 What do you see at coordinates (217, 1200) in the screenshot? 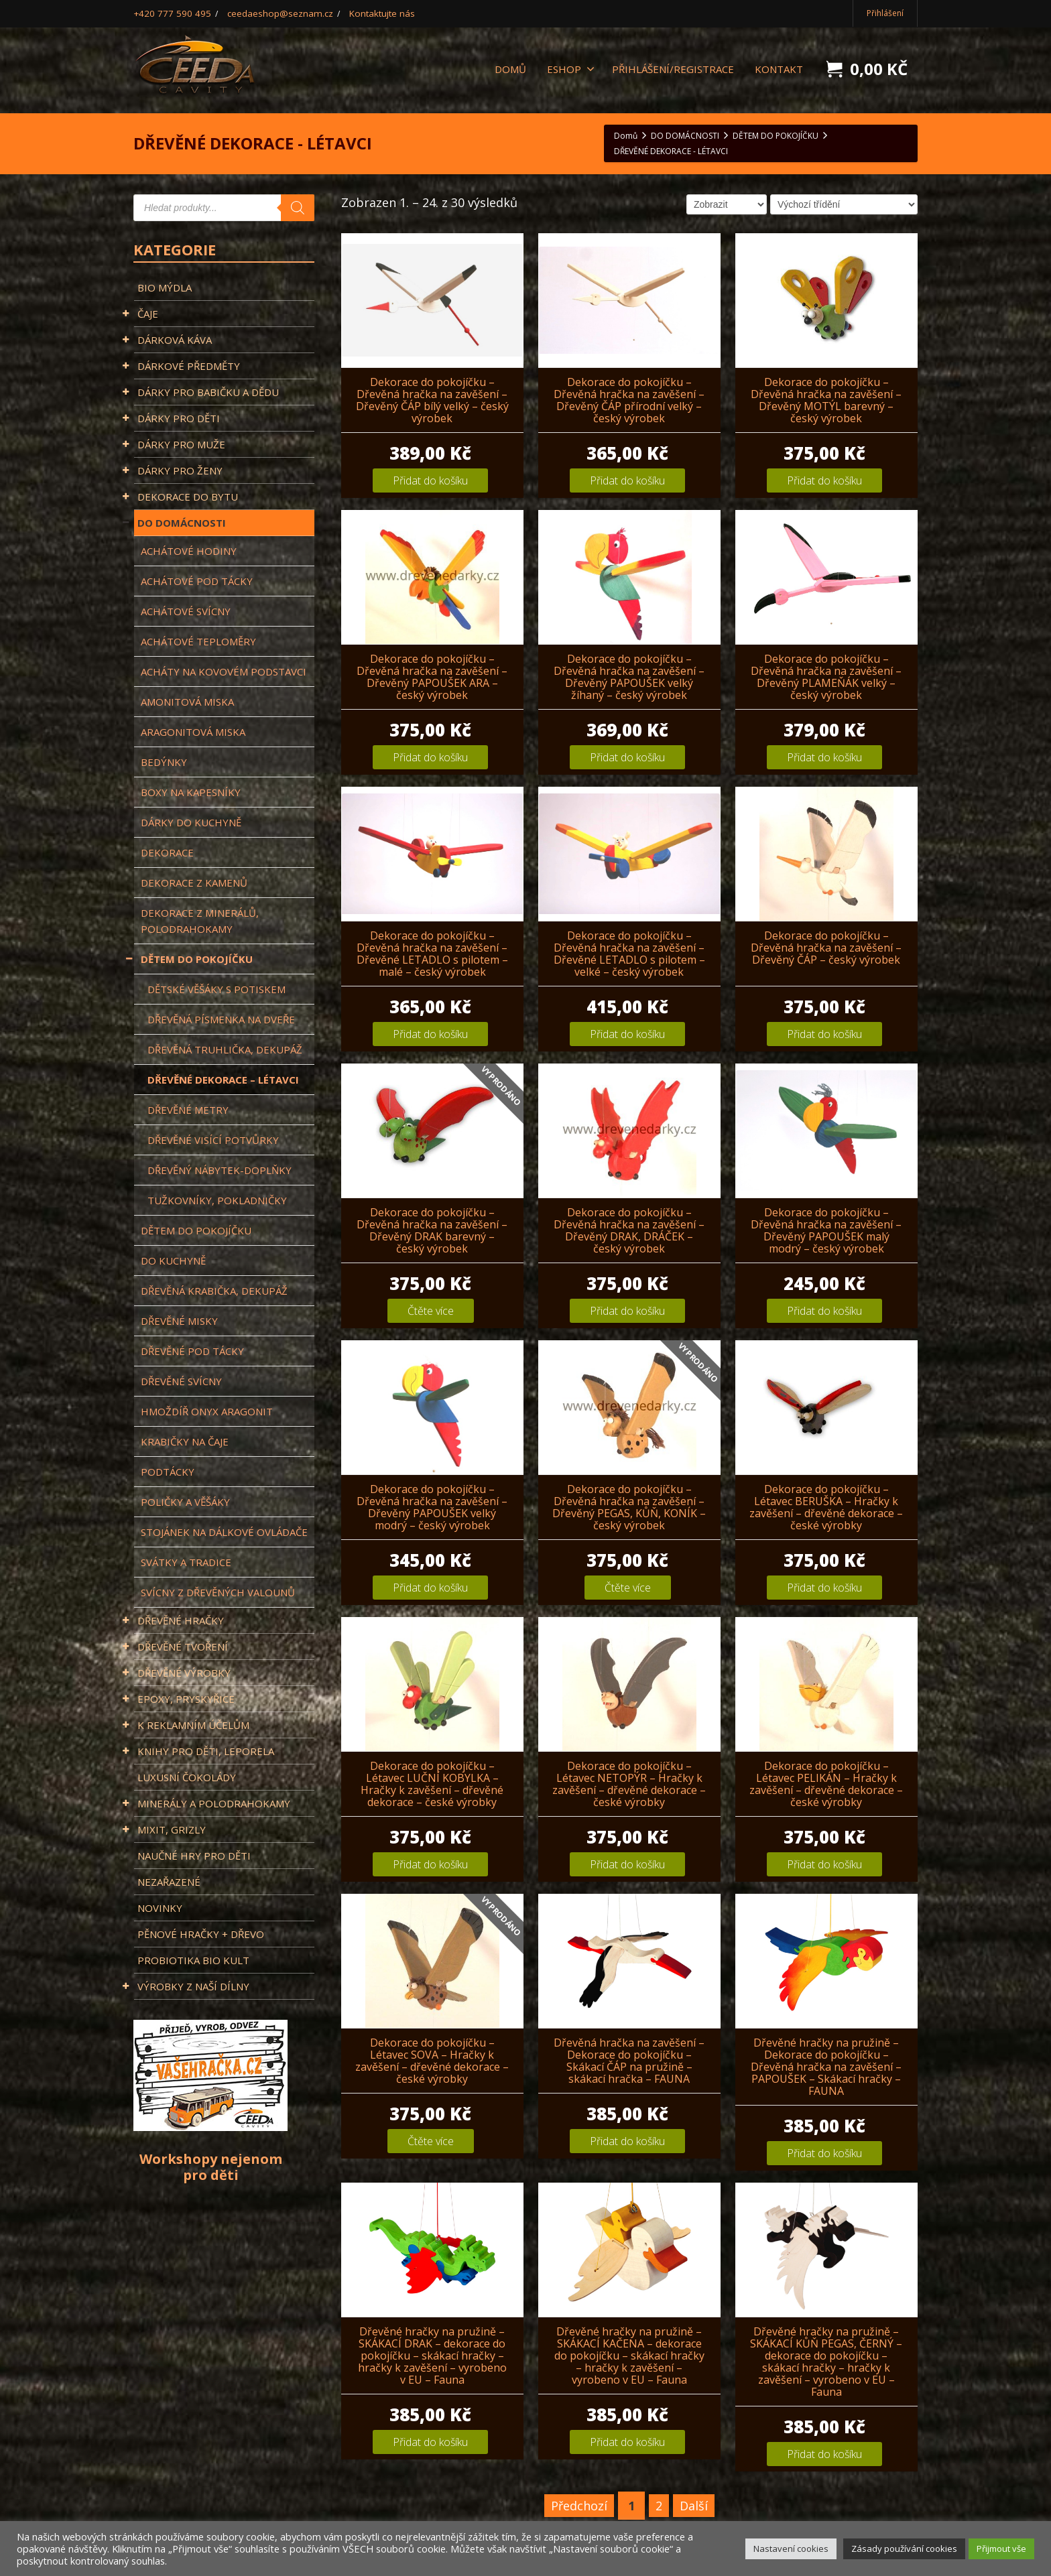
I see `Tužkovníky, Pokladničky` at bounding box center [217, 1200].